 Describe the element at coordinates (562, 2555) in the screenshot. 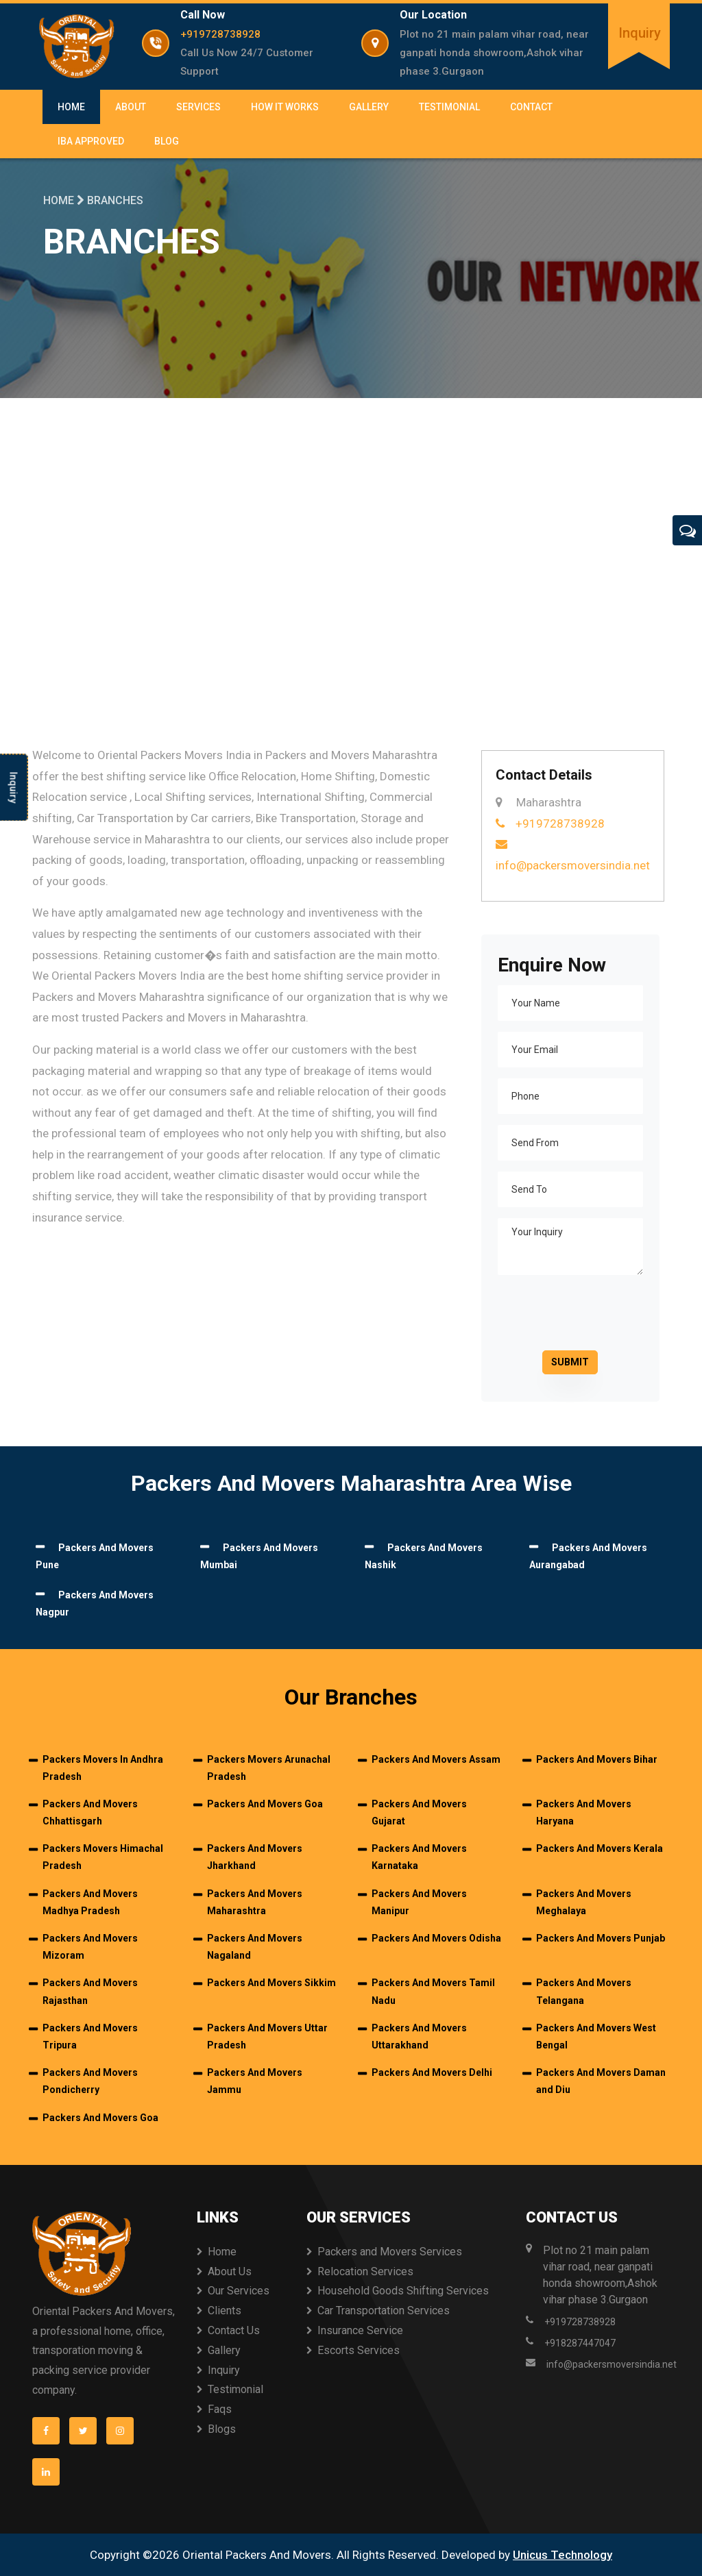

I see `Unicus Technology` at that location.